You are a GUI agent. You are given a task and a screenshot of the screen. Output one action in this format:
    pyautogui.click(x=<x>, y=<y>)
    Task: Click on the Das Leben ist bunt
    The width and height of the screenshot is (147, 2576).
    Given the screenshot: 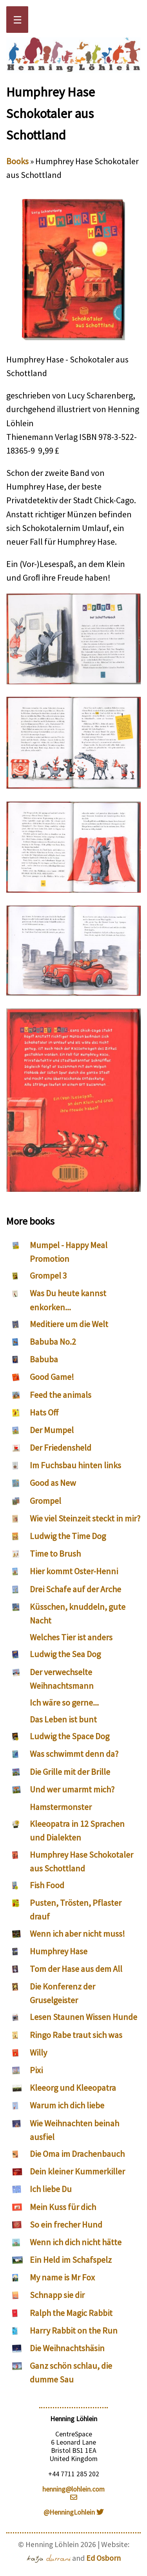 What is the action you would take?
    pyautogui.click(x=63, y=1719)
    